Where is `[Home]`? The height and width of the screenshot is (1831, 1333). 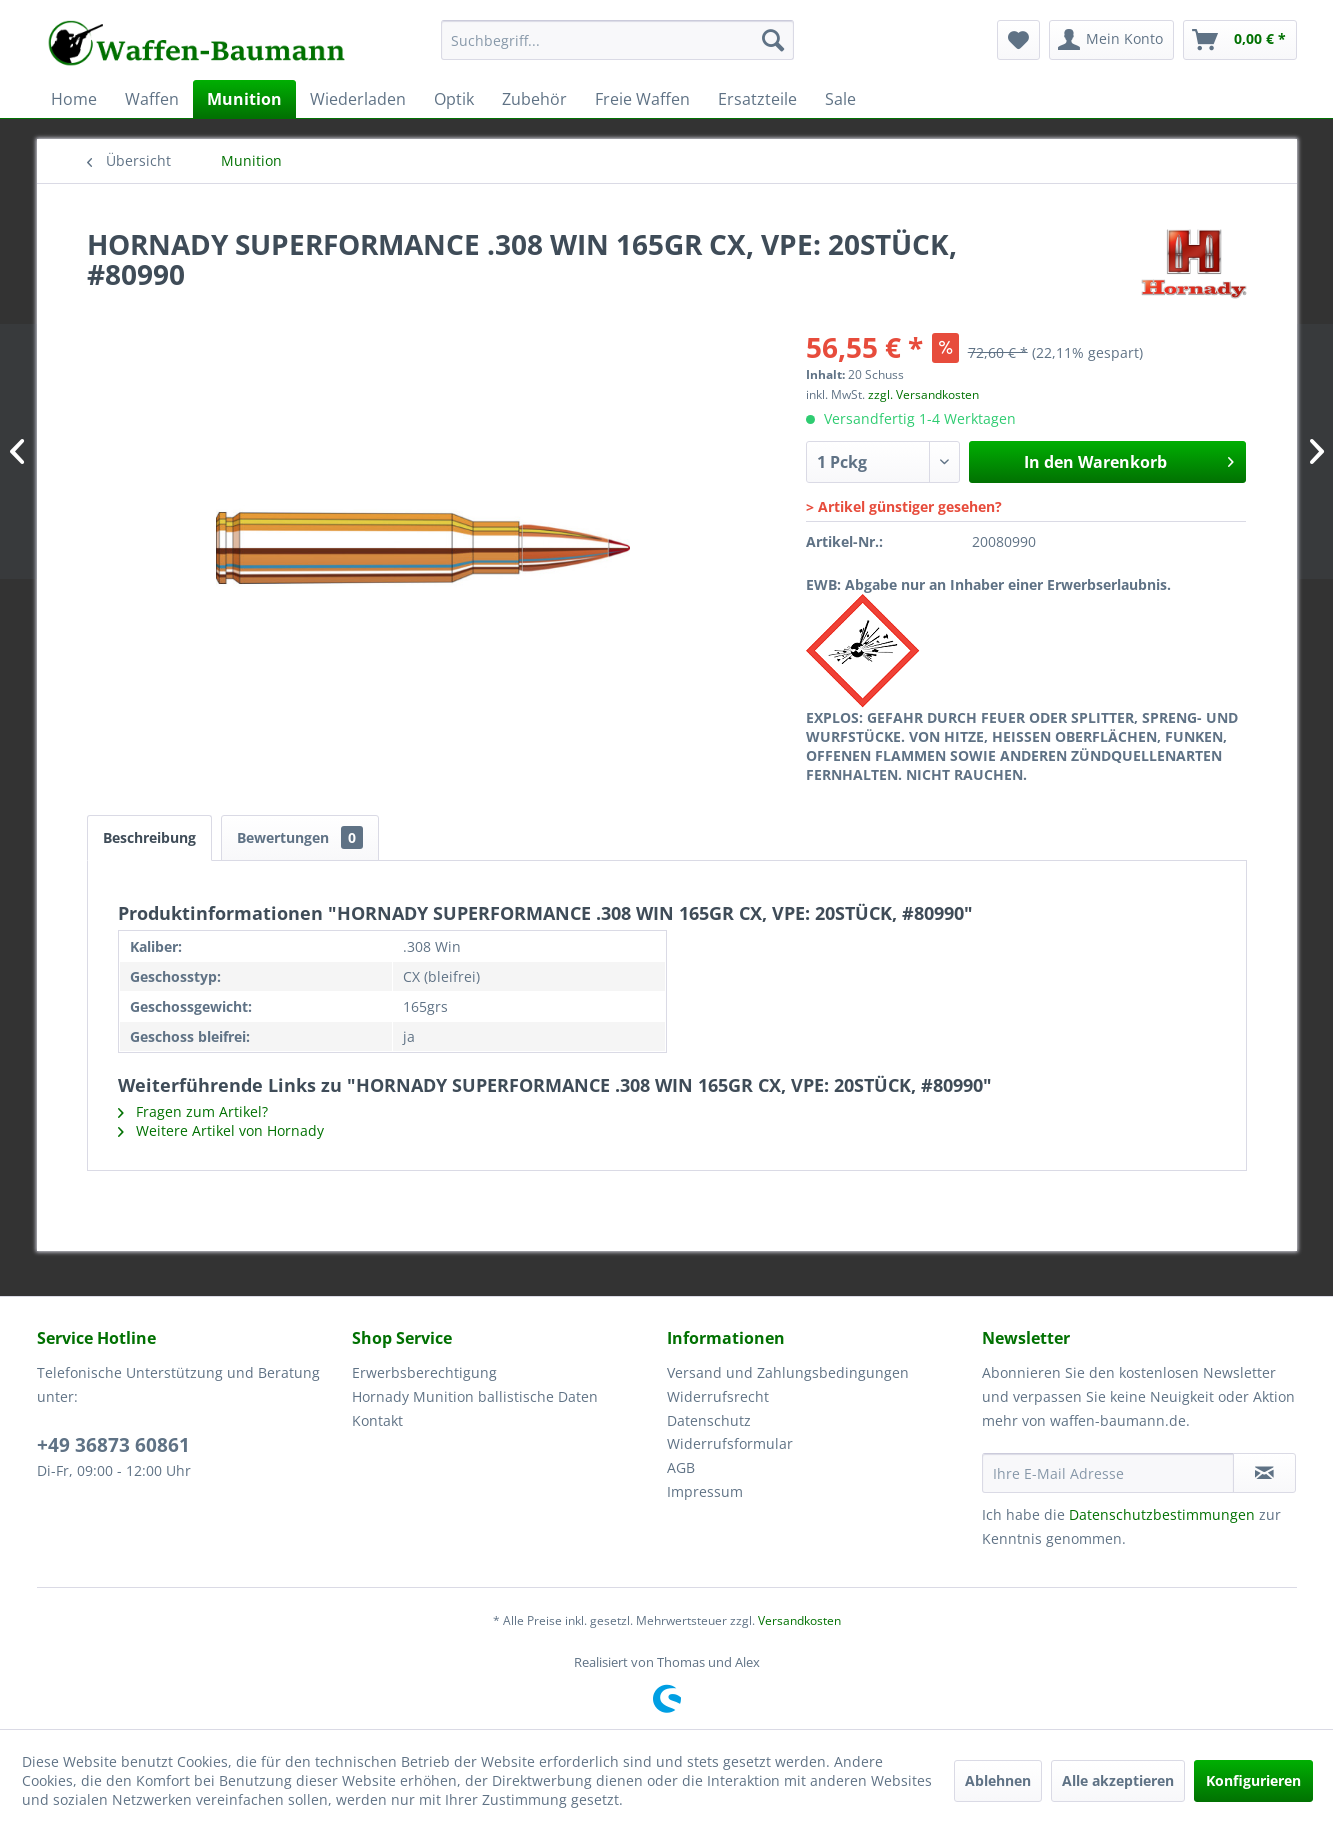
[Home] is located at coordinates (74, 99).